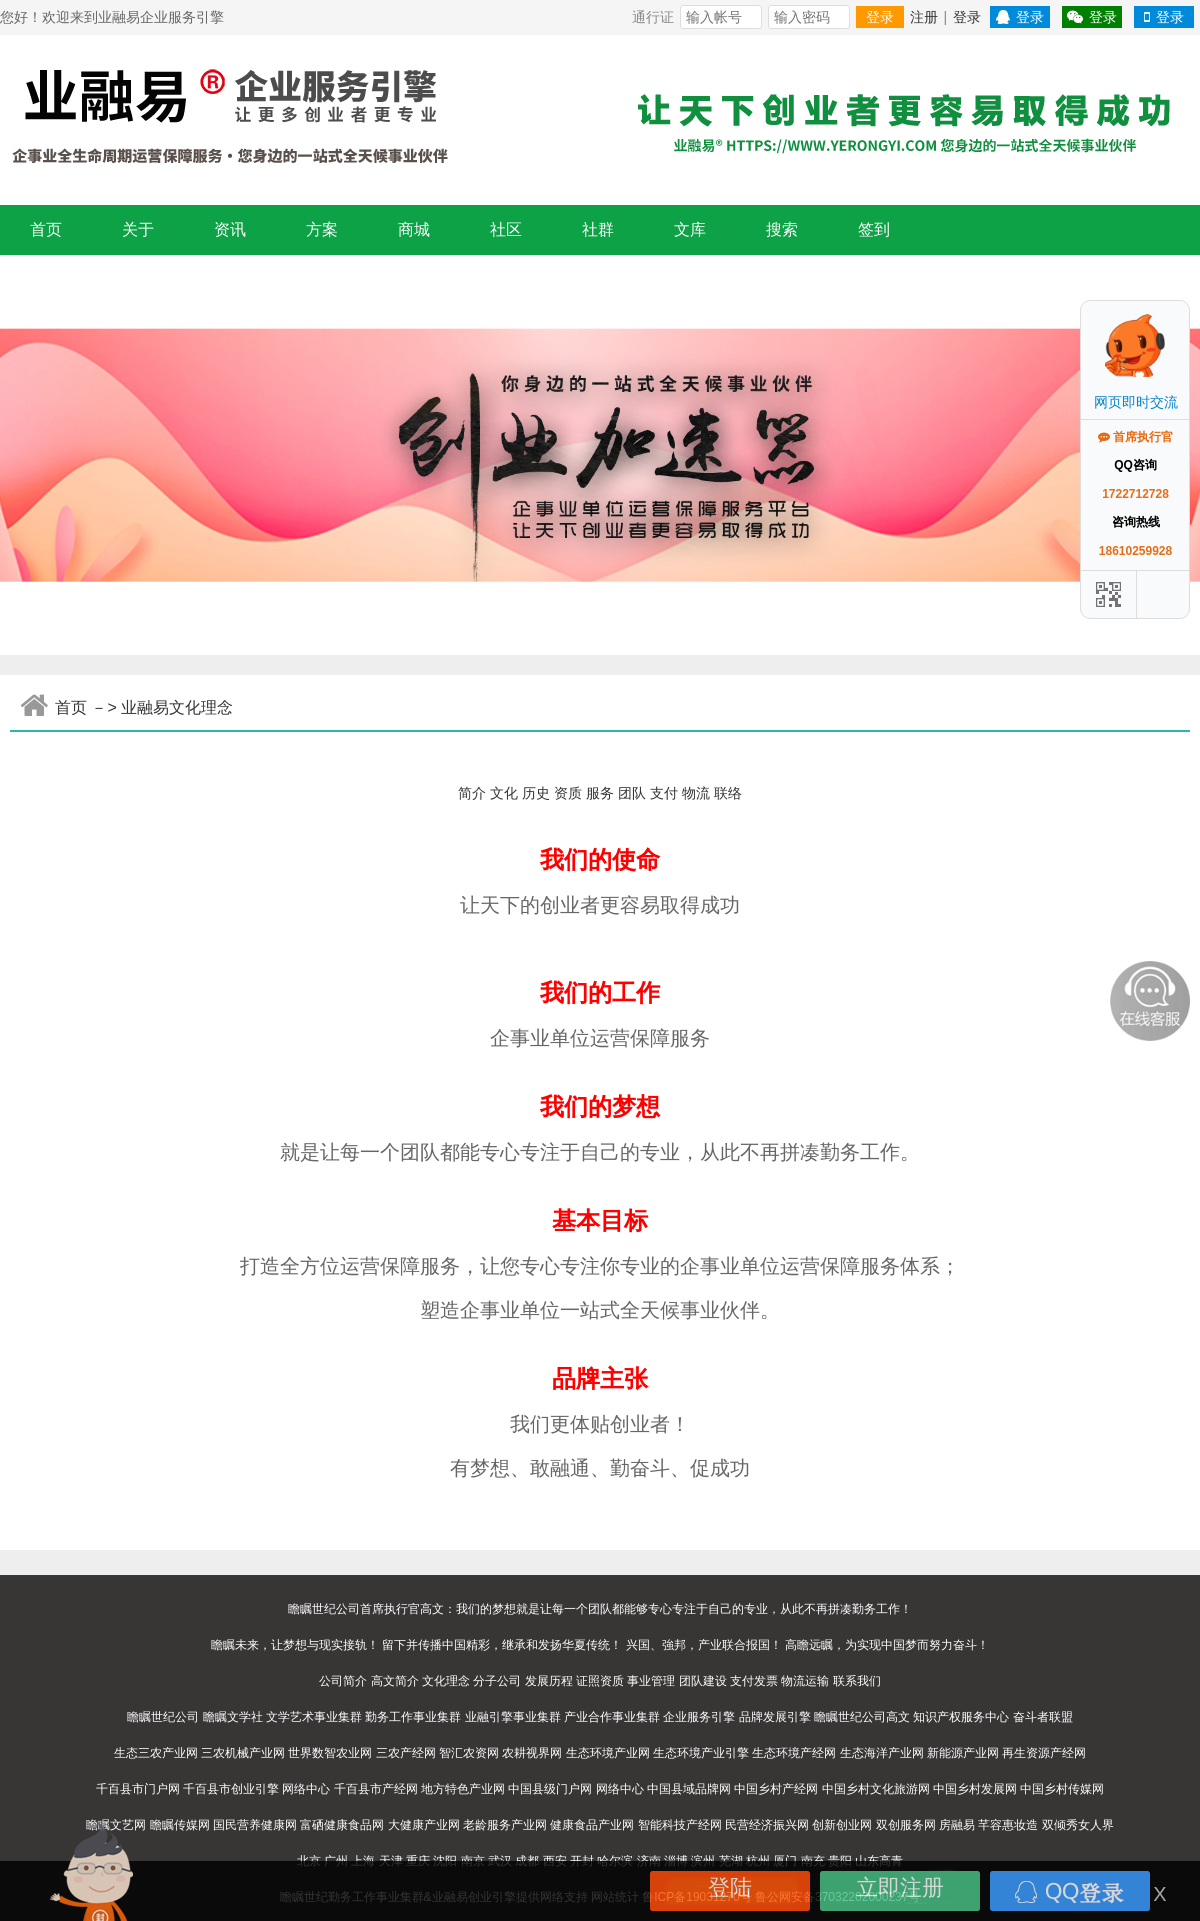 The height and width of the screenshot is (1921, 1200). Describe the element at coordinates (730, 1887) in the screenshot. I see `登陆` at that location.